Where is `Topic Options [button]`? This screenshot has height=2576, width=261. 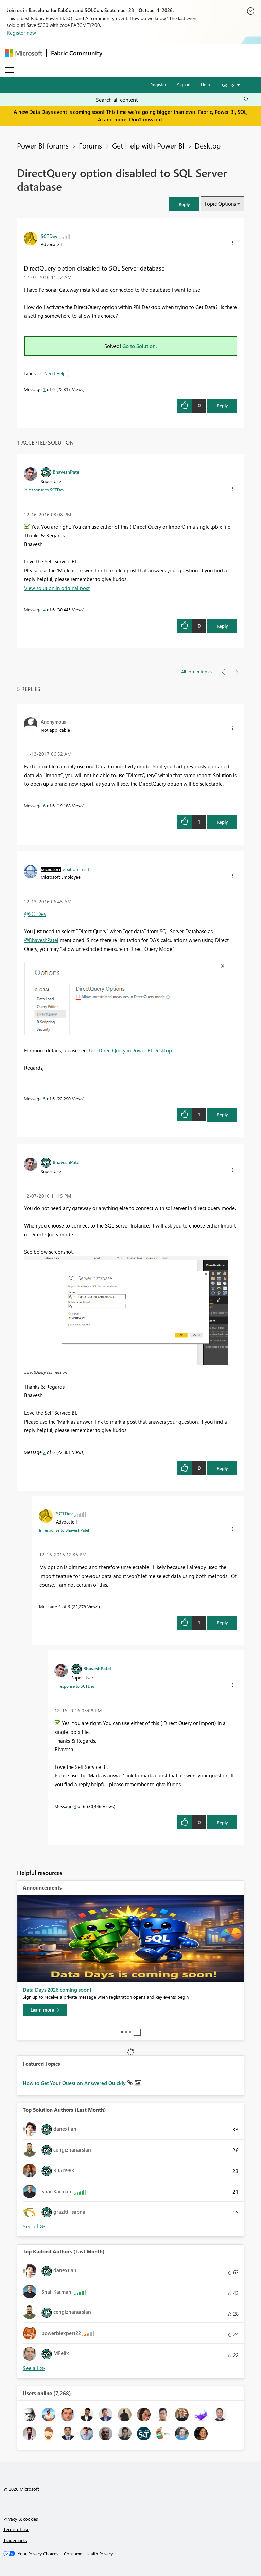 Topic Options [button] is located at coordinates (220, 203).